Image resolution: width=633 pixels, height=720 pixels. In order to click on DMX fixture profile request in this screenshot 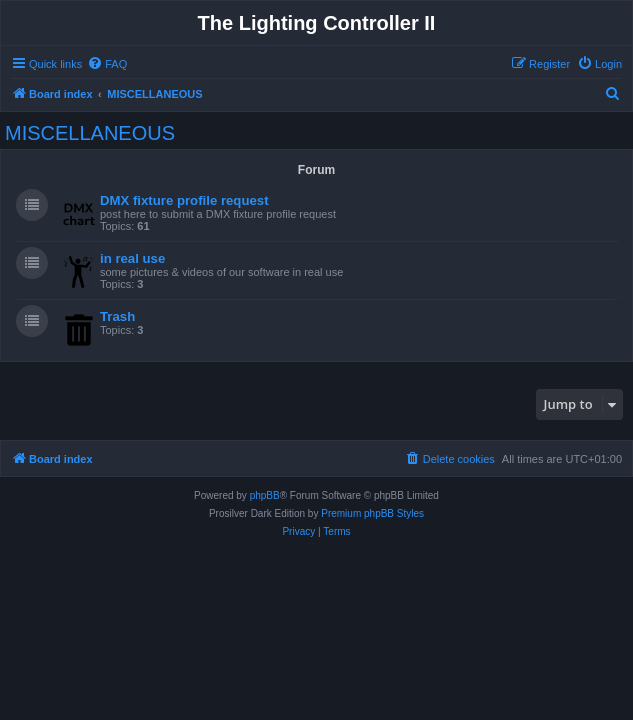, I will do `click(184, 200)`.